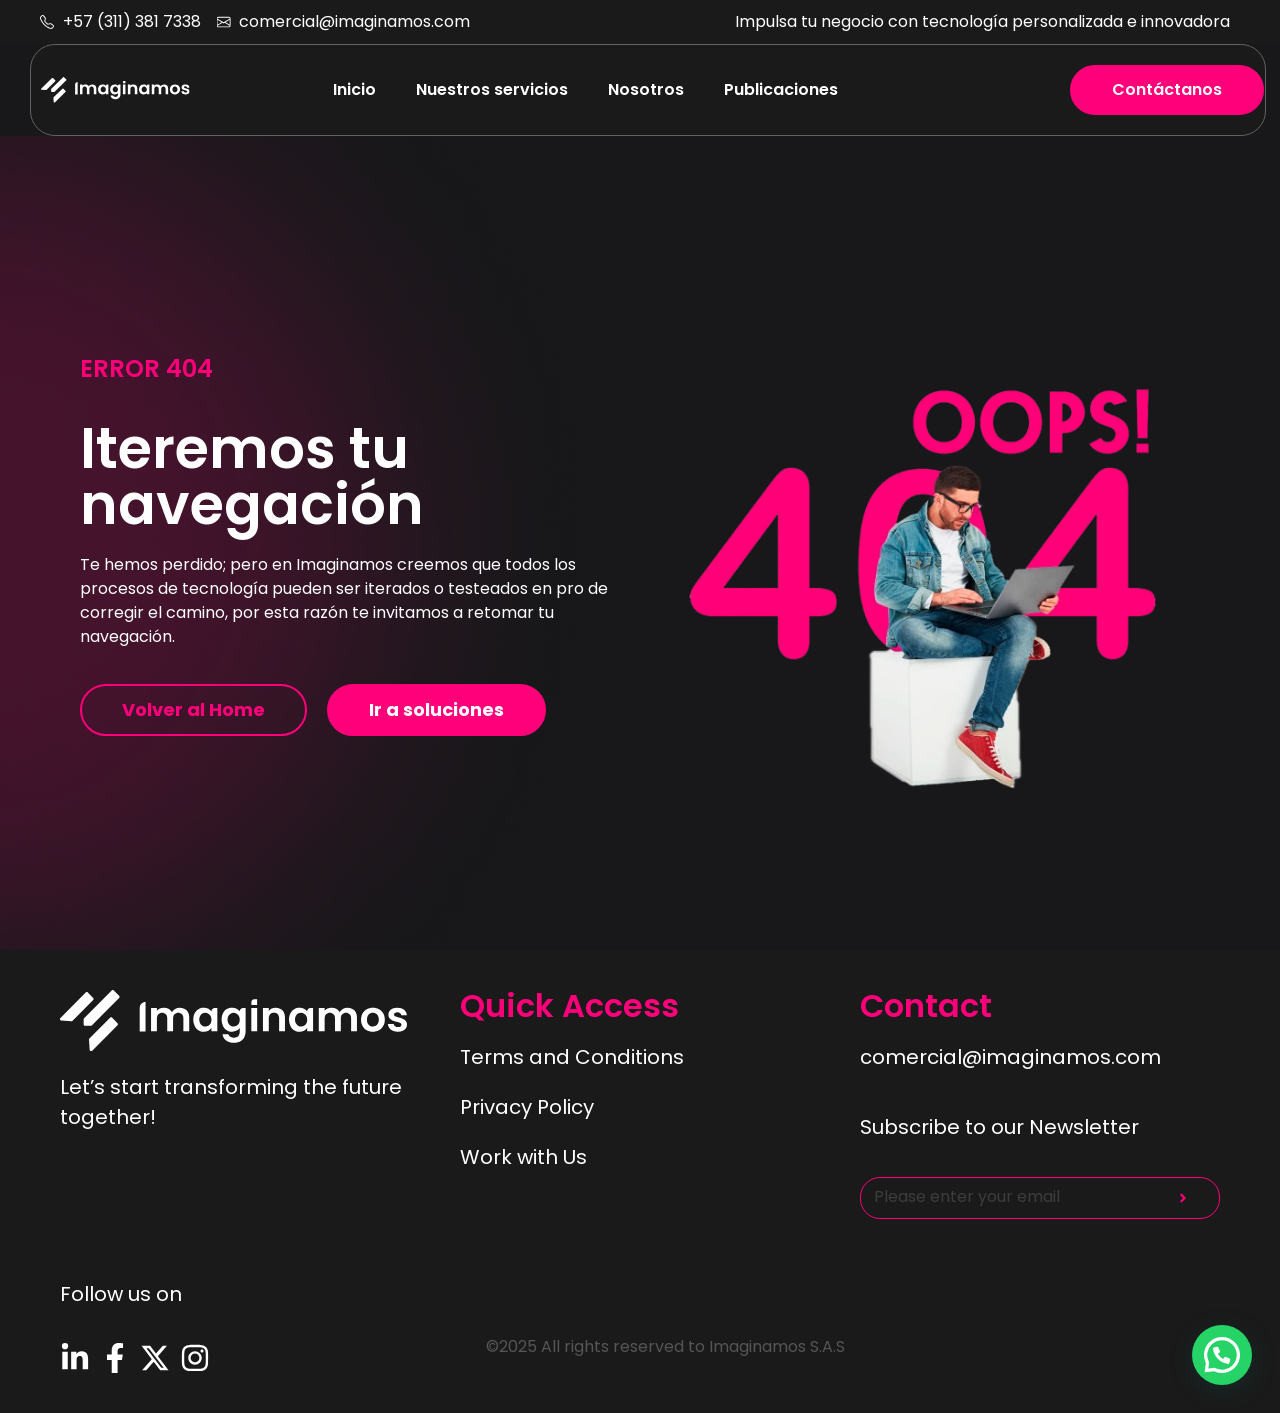  What do you see at coordinates (354, 89) in the screenshot?
I see `Inicio` at bounding box center [354, 89].